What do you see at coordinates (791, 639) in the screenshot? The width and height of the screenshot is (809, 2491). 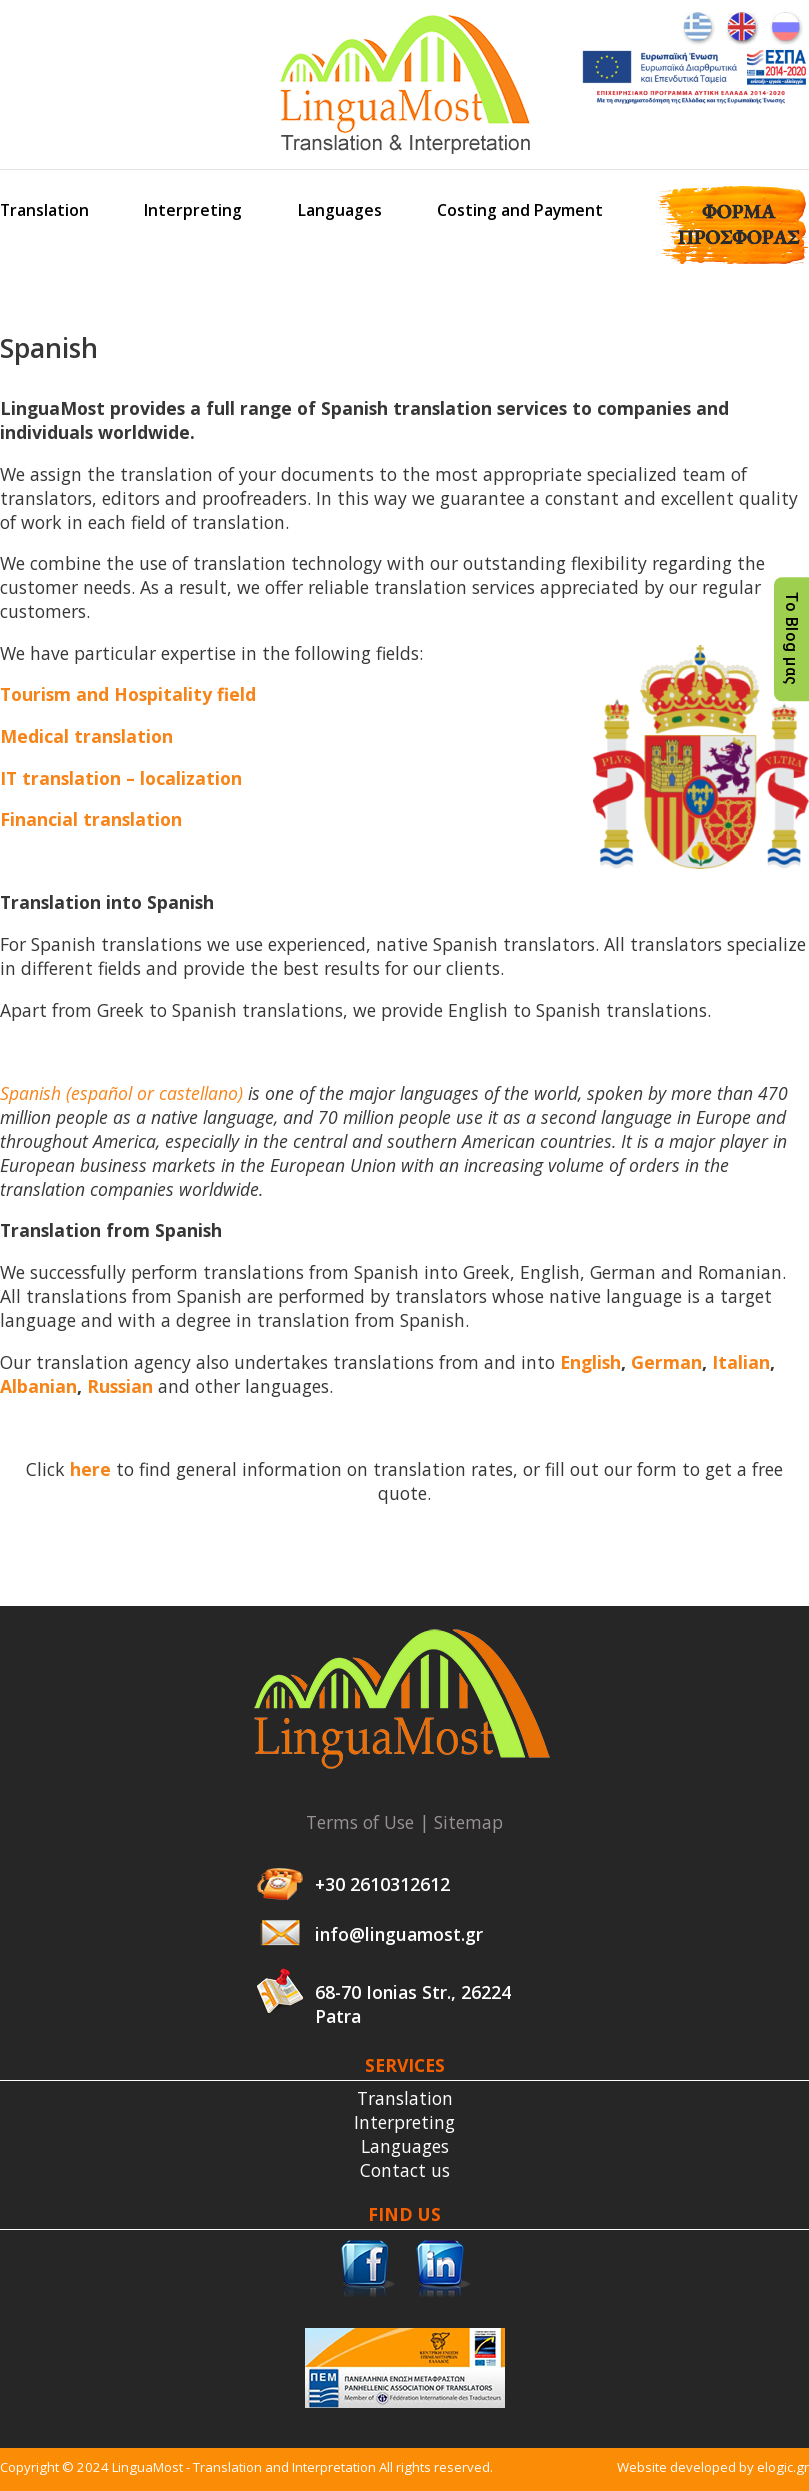 I see `Το Blog μας` at bounding box center [791, 639].